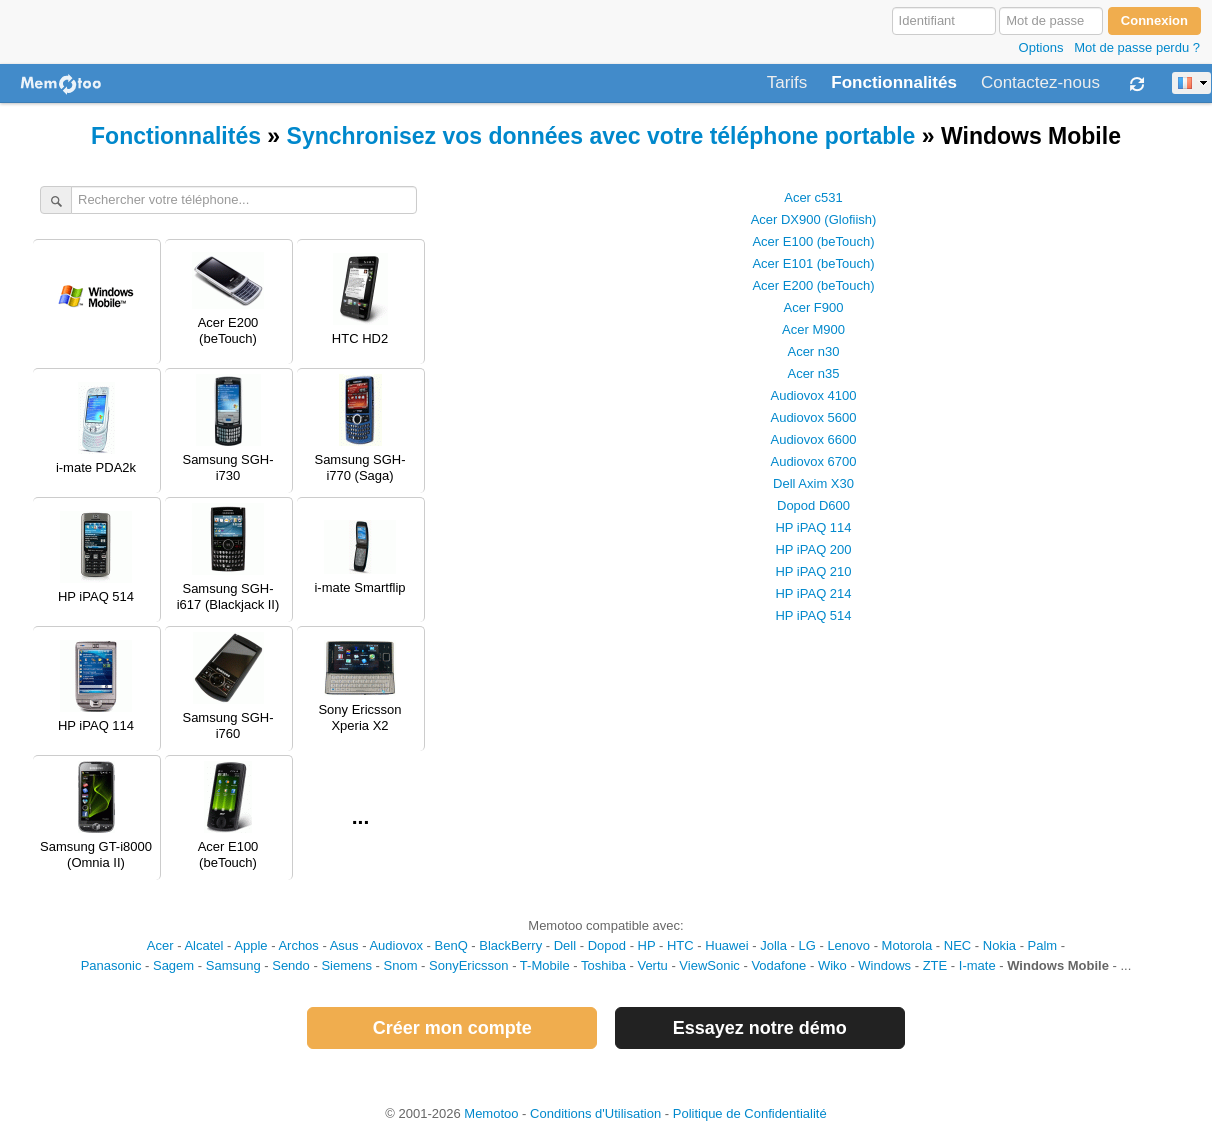 The height and width of the screenshot is (1136, 1212). Describe the element at coordinates (452, 1028) in the screenshot. I see `Créer mon compte` at that location.